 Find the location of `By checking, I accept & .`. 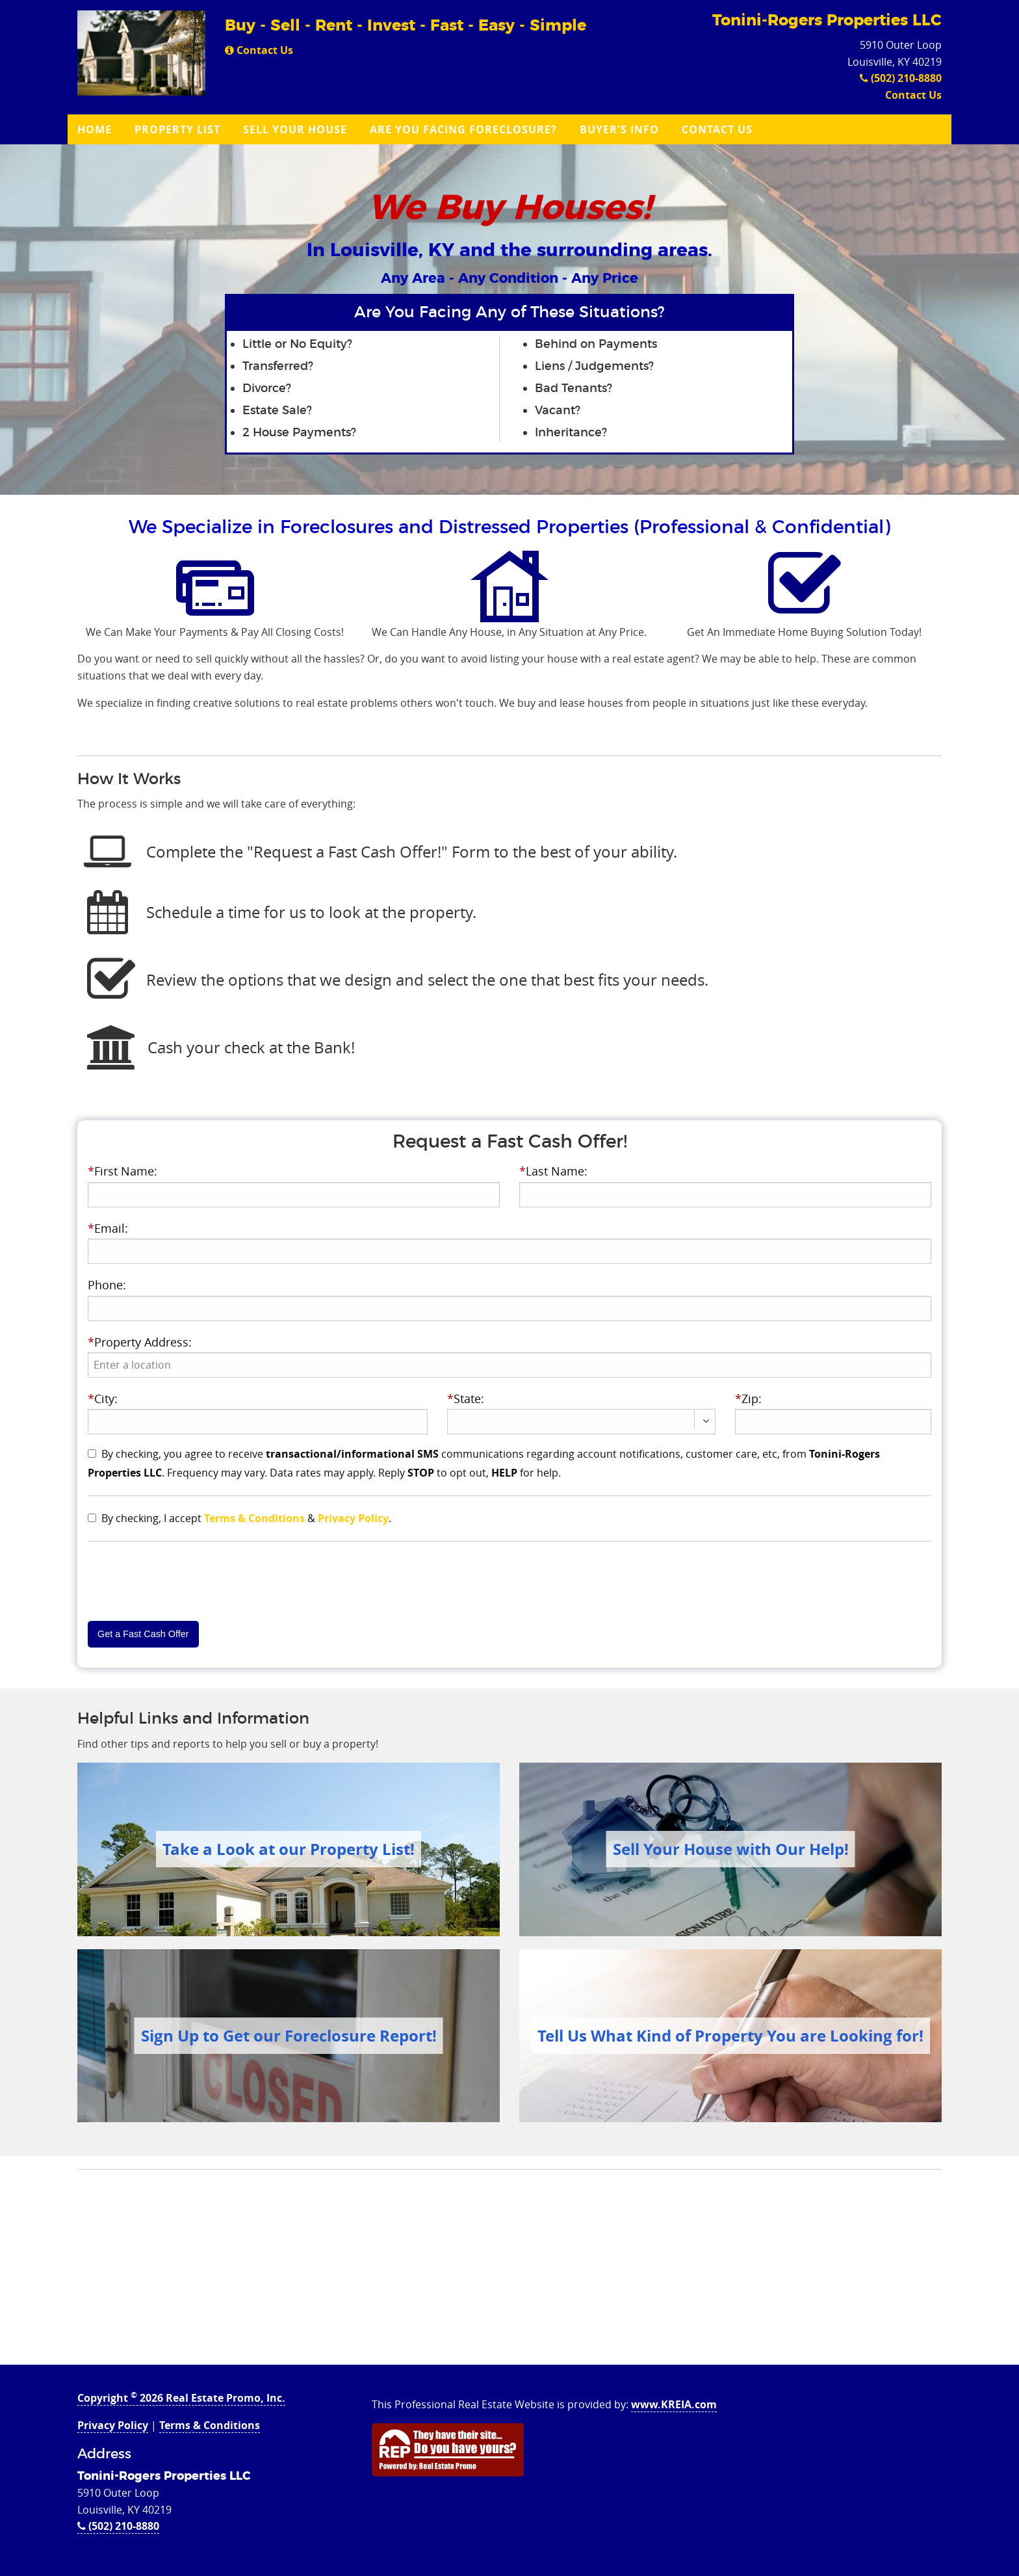

By checking, I accept & . is located at coordinates (246, 1518).